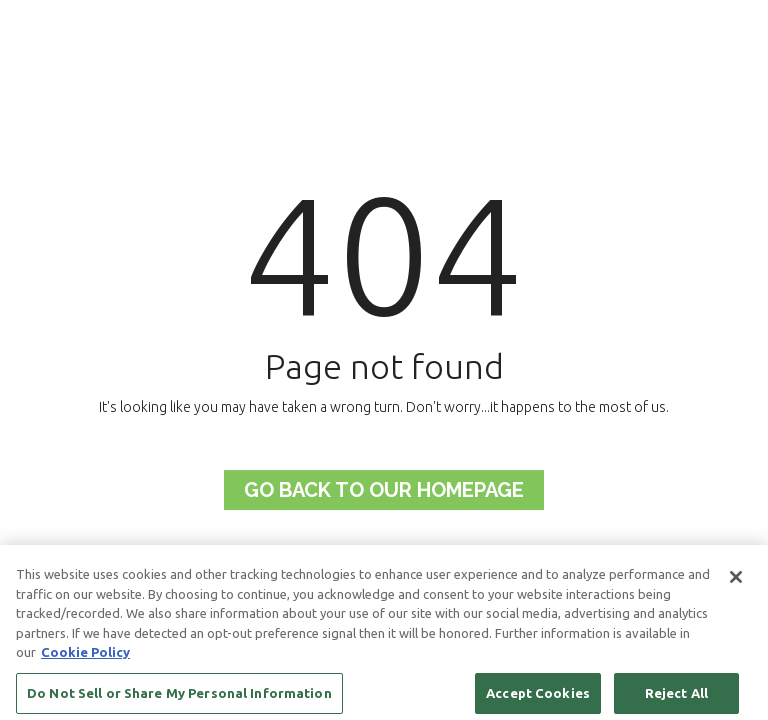  Describe the element at coordinates (85, 656) in the screenshot. I see `Cookie Policy [More information about your privacy, opens in a new tab]` at that location.